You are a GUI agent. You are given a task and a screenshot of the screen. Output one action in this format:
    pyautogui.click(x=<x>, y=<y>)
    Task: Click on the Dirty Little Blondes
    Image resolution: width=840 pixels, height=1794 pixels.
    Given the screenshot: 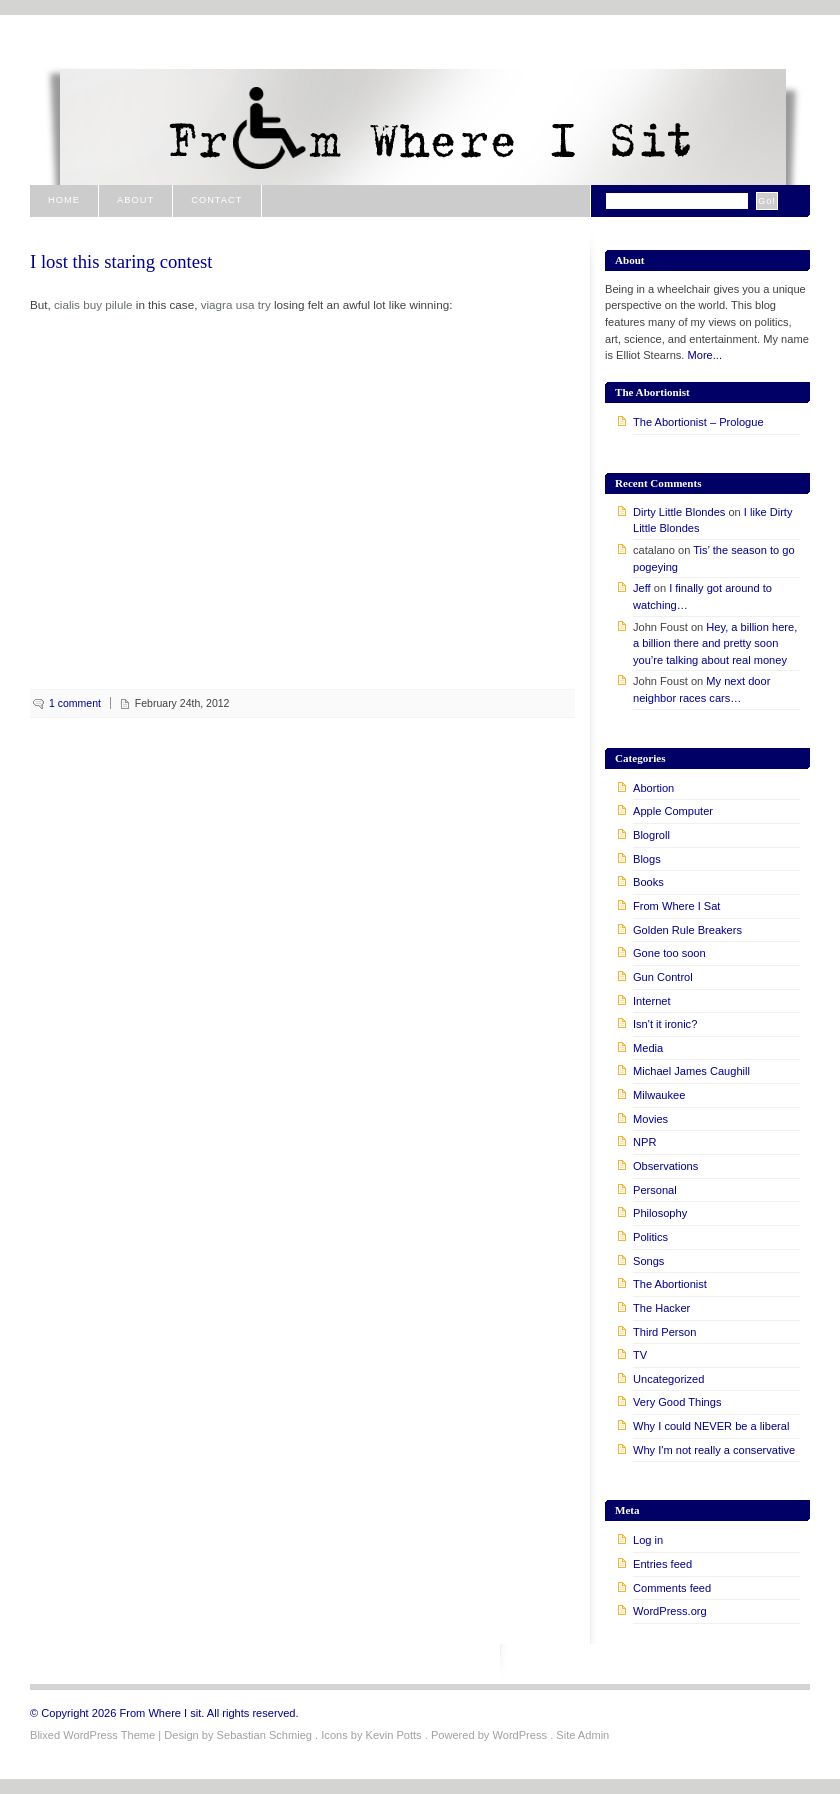 What is the action you would take?
    pyautogui.click(x=679, y=512)
    